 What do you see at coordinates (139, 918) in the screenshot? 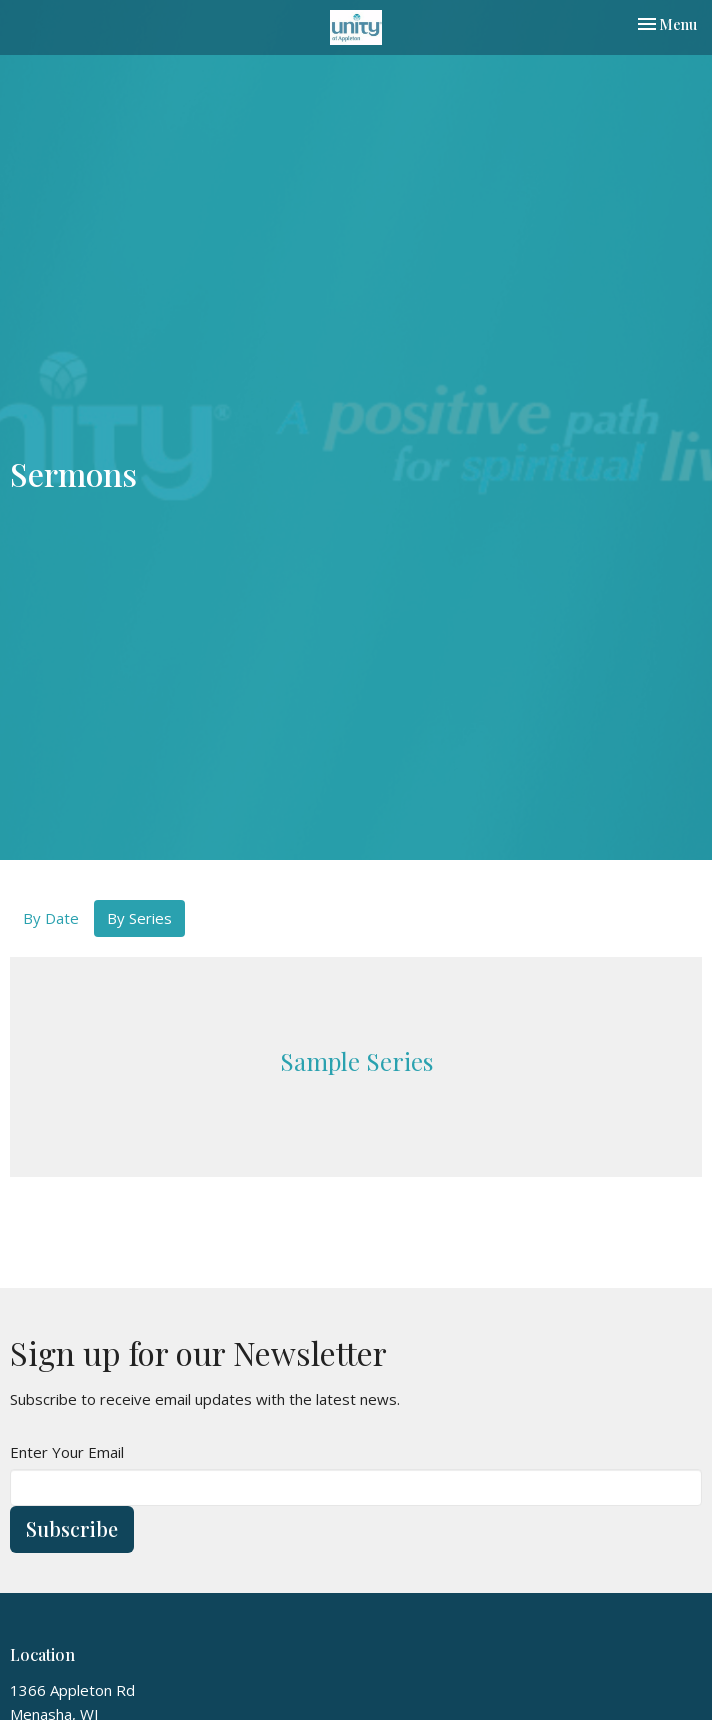
I see `By Series` at bounding box center [139, 918].